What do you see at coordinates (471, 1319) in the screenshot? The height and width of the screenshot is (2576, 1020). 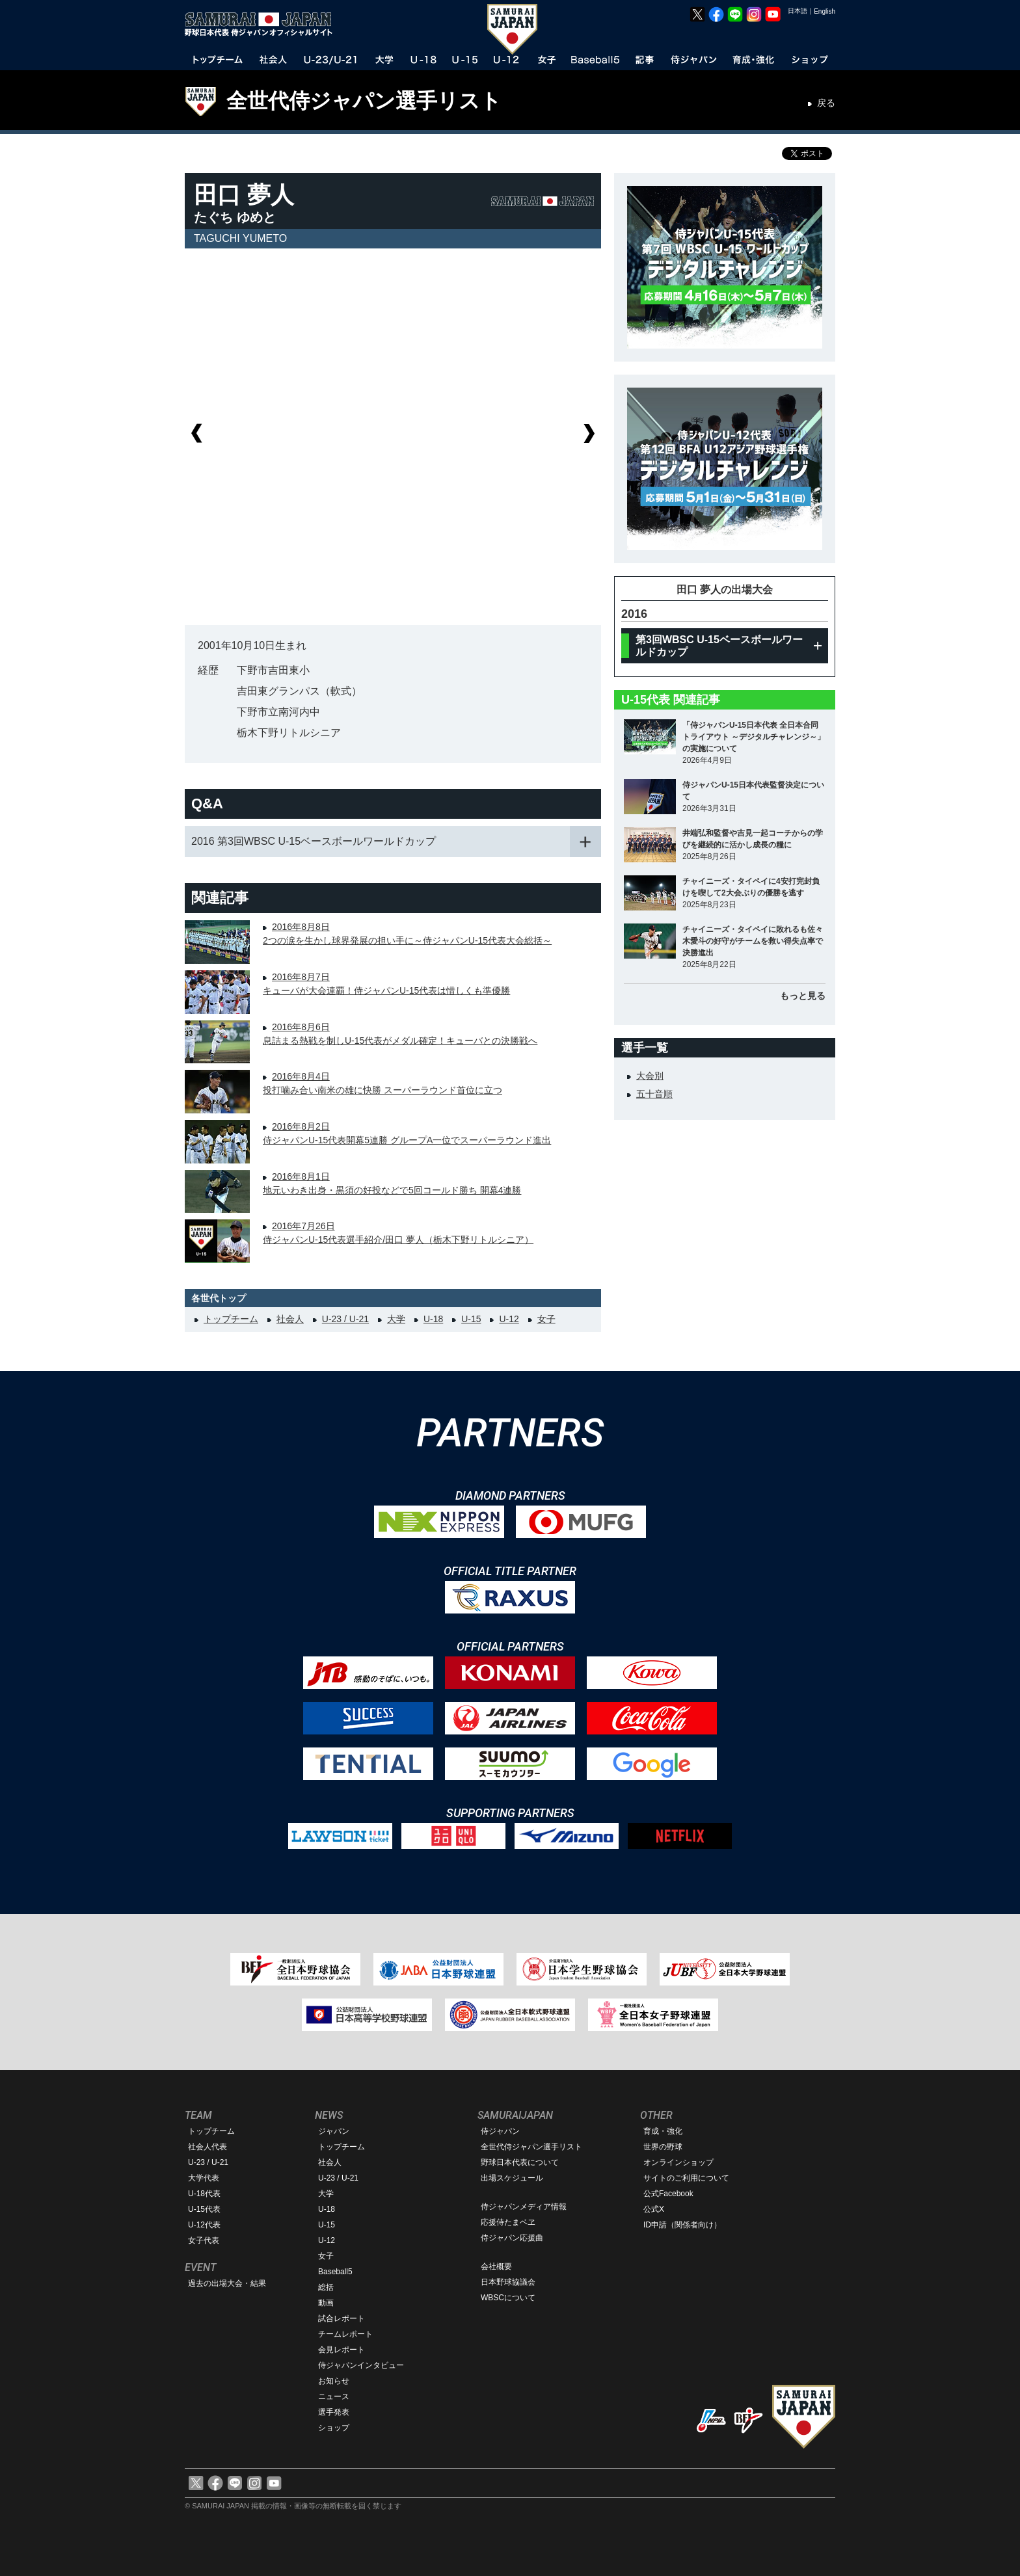 I see `U-15` at bounding box center [471, 1319].